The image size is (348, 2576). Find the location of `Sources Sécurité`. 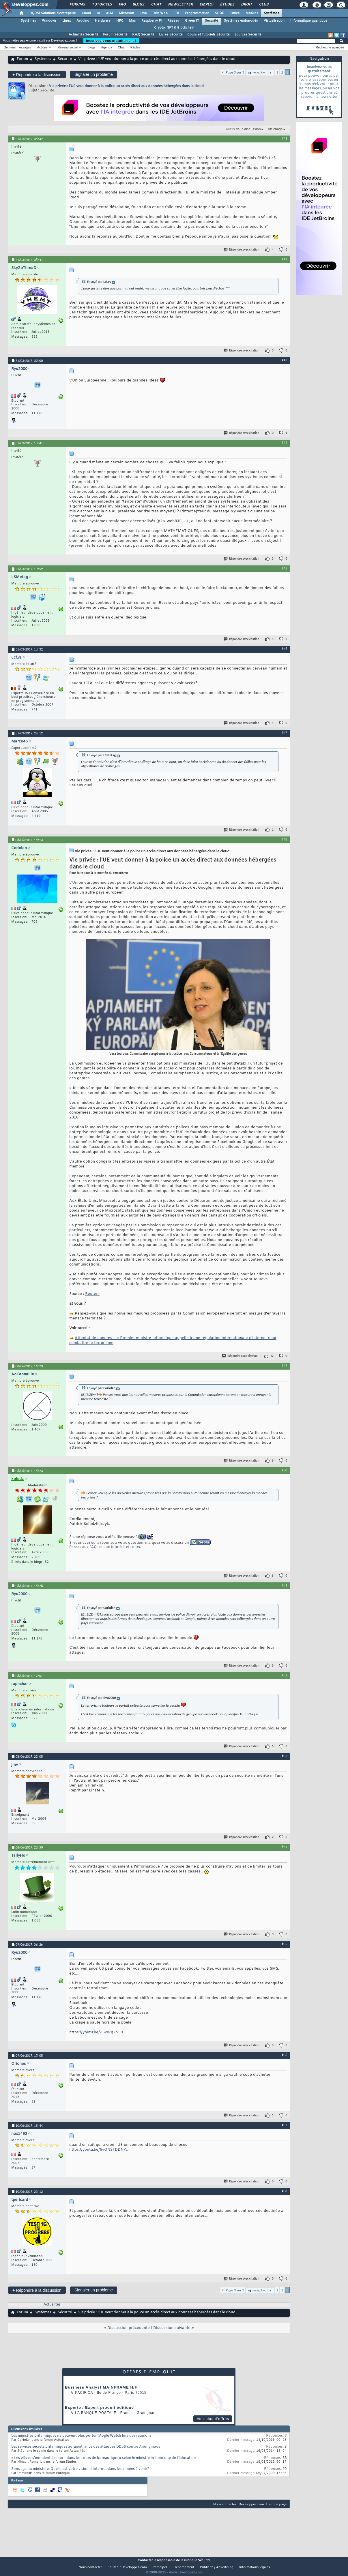

Sources Sécurité is located at coordinates (247, 35).